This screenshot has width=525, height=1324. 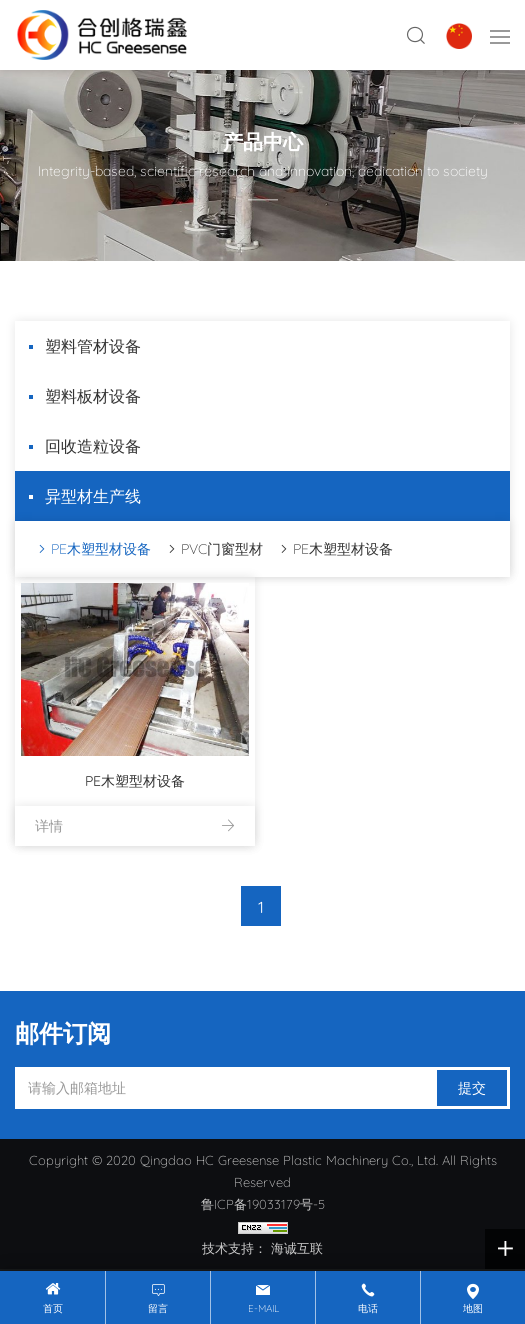 What do you see at coordinates (472, 1088) in the screenshot?
I see `提交` at bounding box center [472, 1088].